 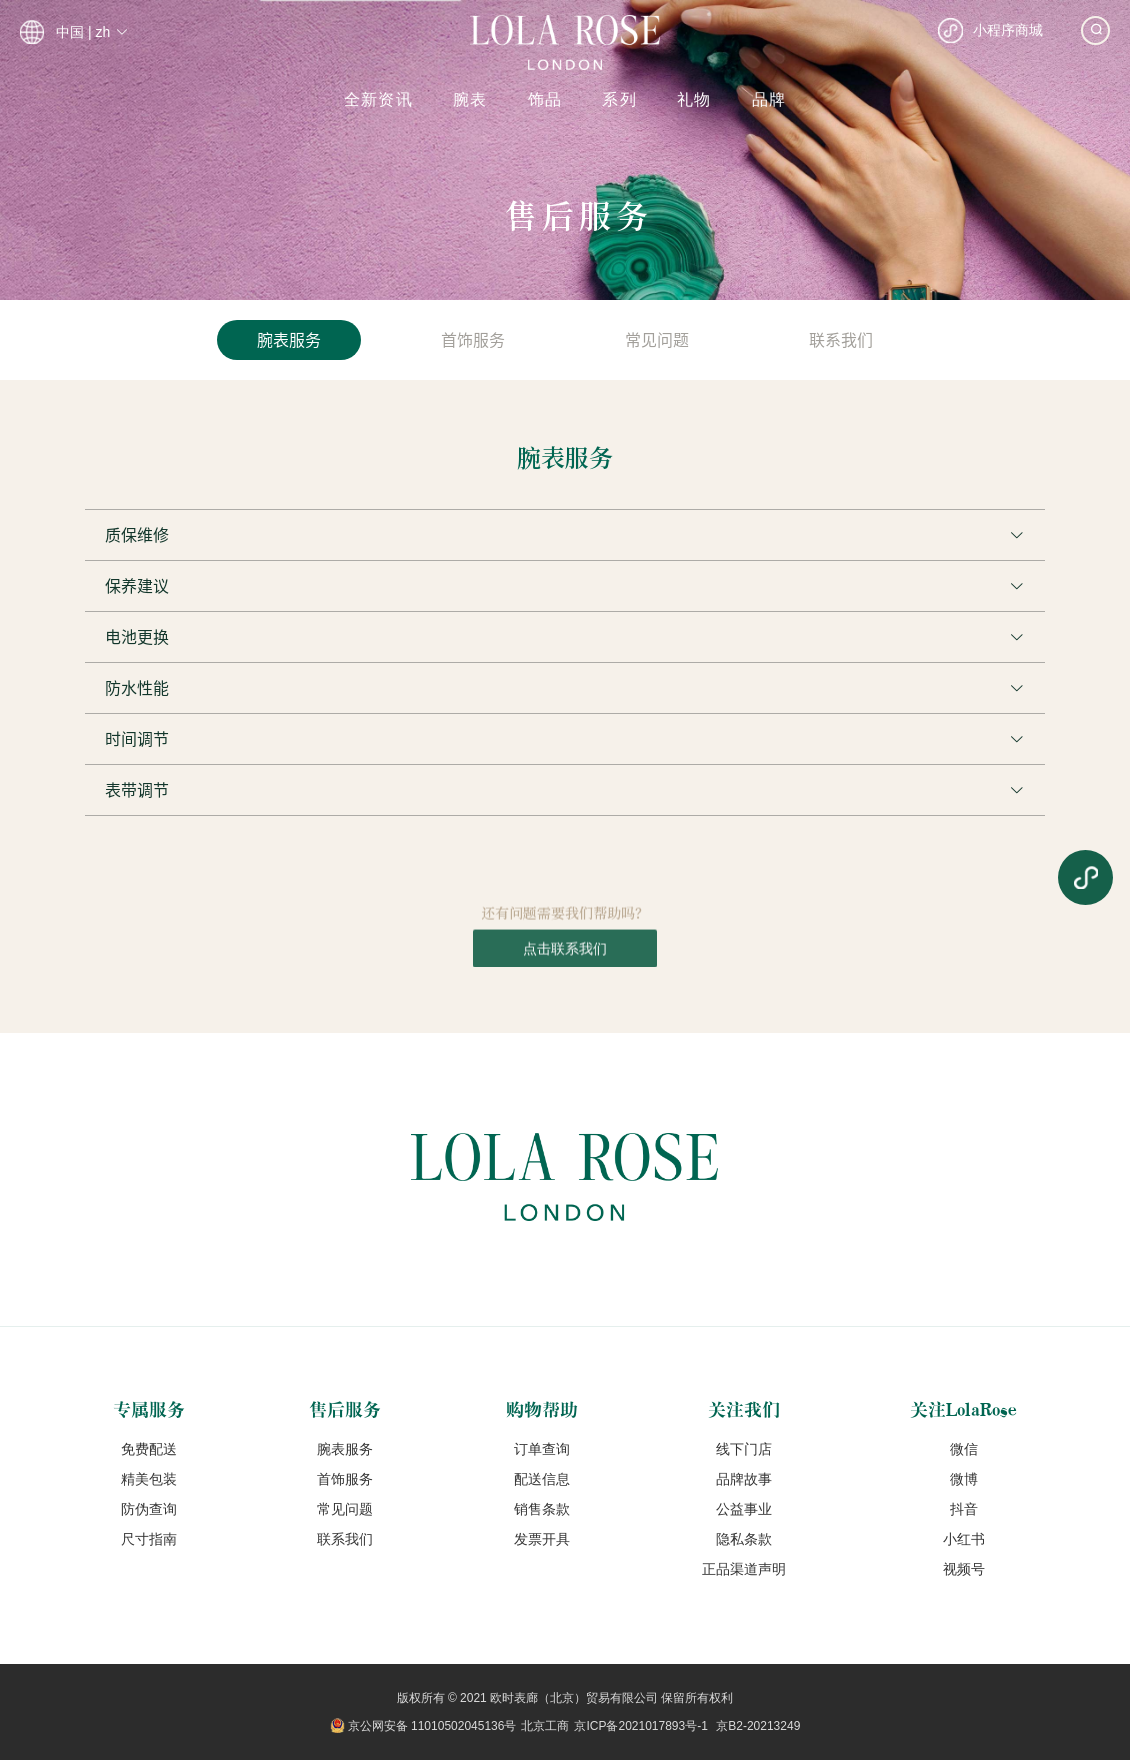 I want to click on 免费配送, so click(x=149, y=1449).